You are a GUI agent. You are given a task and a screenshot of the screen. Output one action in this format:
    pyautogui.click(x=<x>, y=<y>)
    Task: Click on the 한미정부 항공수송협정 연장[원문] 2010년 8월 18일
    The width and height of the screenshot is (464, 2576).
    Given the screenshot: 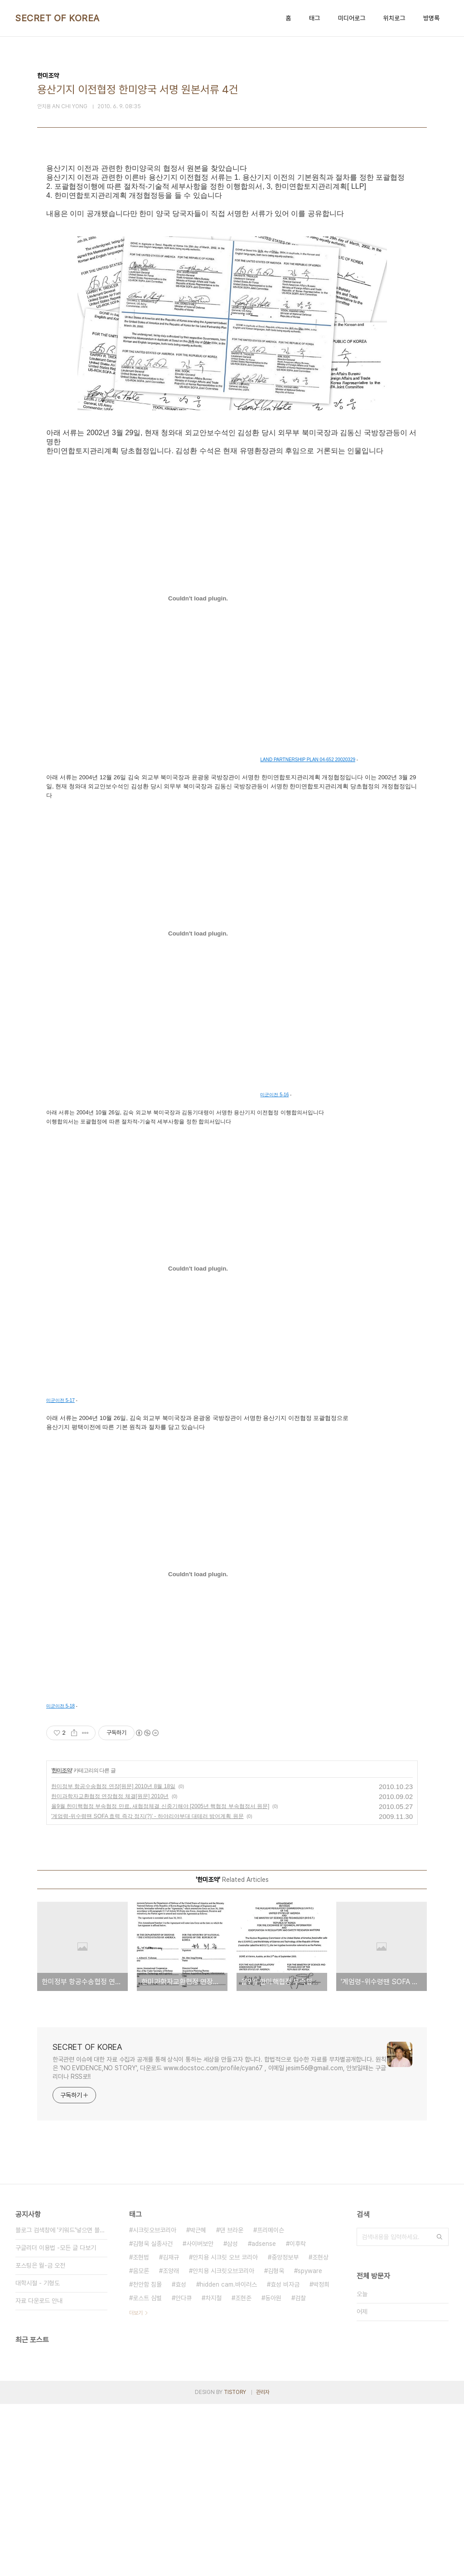 What is the action you would take?
    pyautogui.click(x=113, y=1958)
    